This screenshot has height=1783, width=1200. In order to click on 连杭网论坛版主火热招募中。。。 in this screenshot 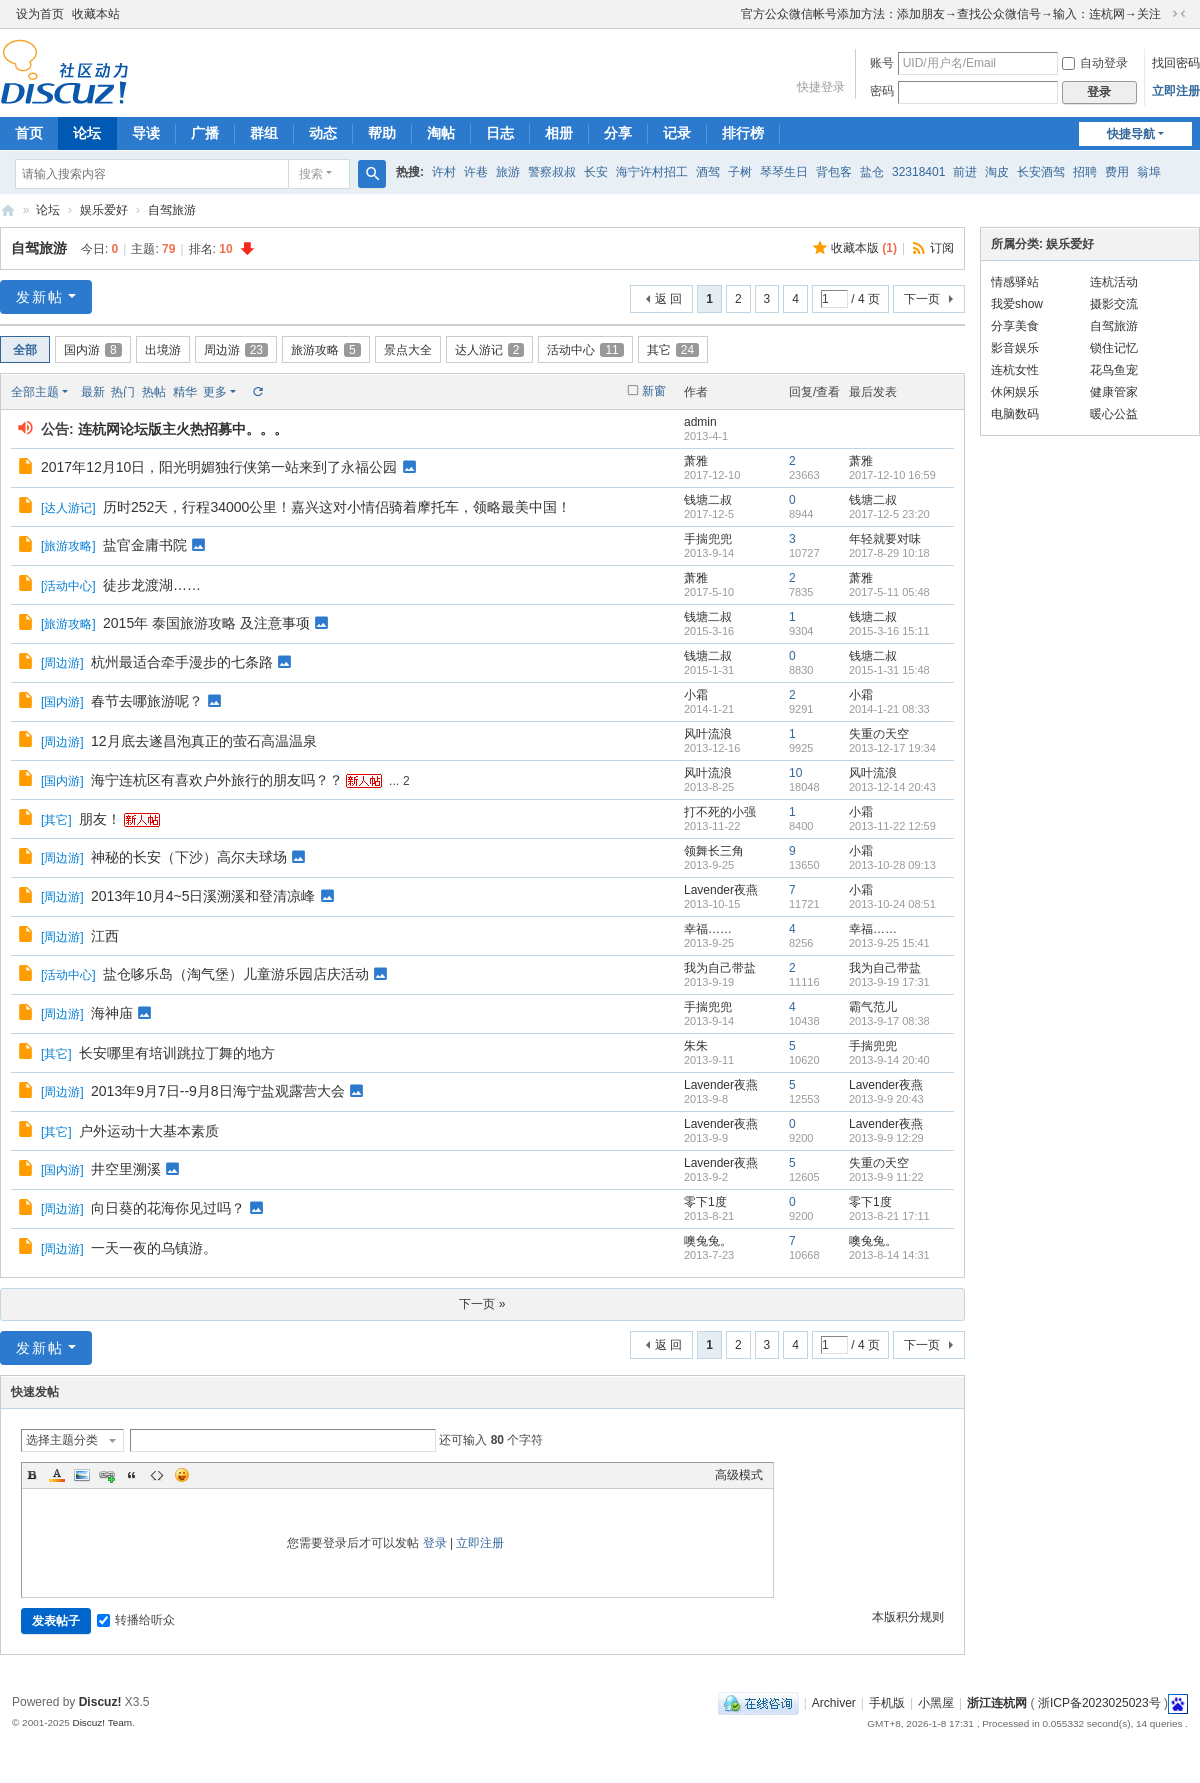, I will do `click(183, 429)`.